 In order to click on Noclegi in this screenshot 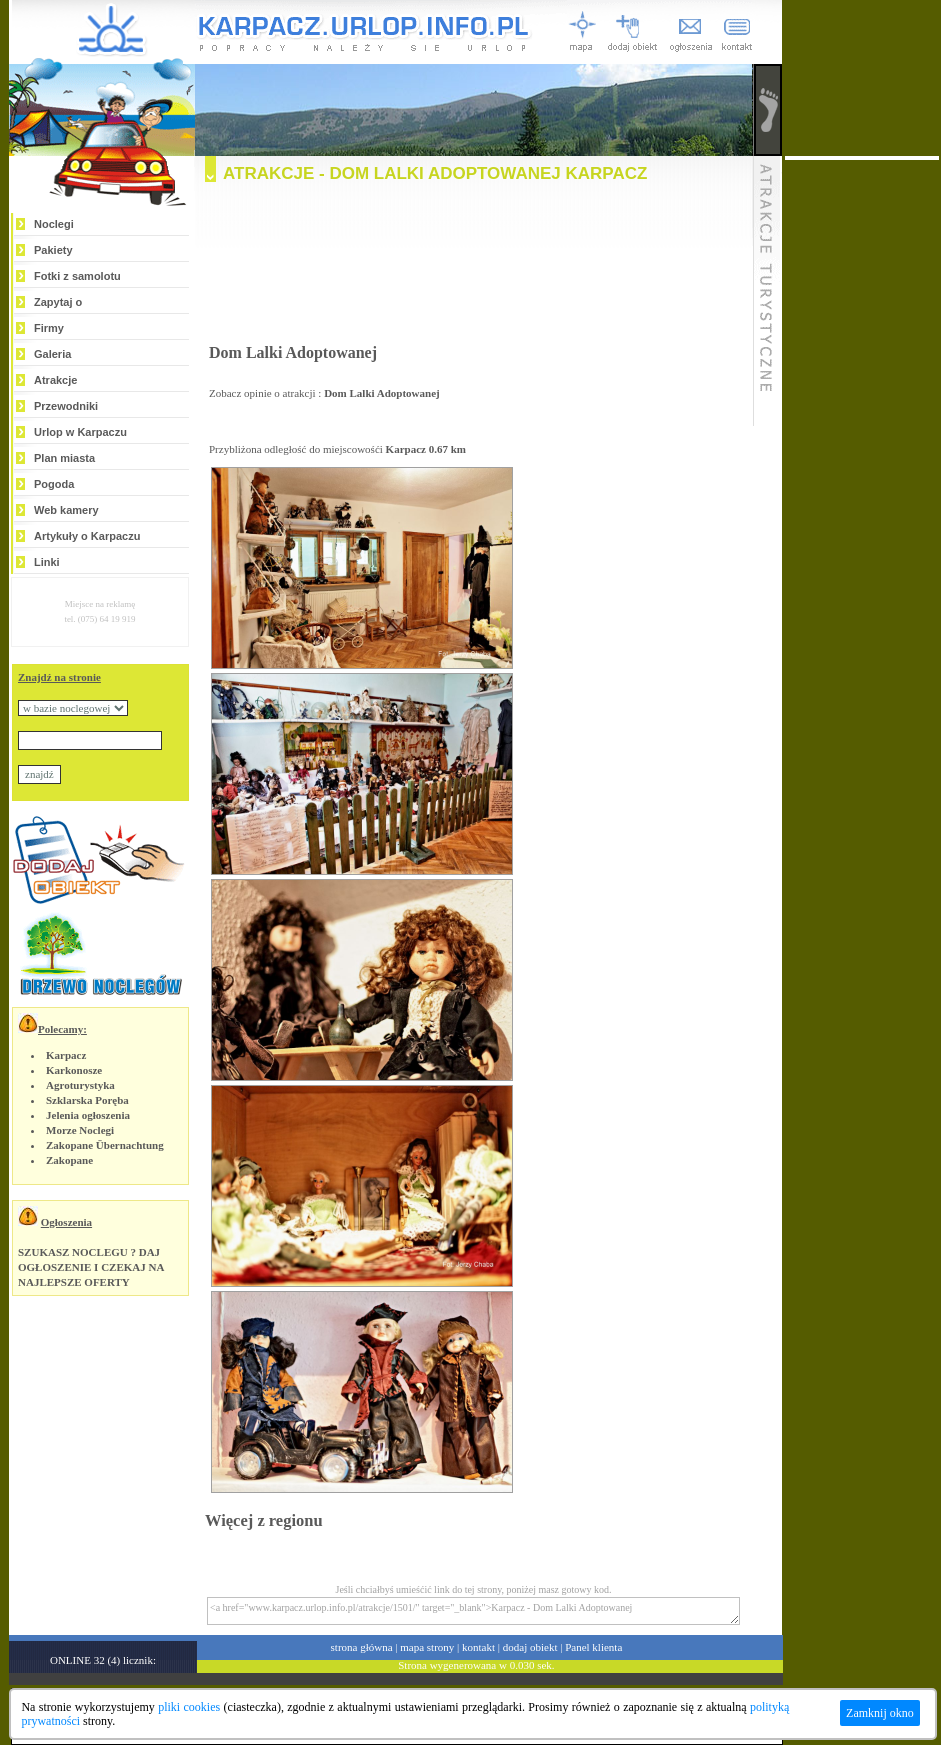, I will do `click(54, 224)`.